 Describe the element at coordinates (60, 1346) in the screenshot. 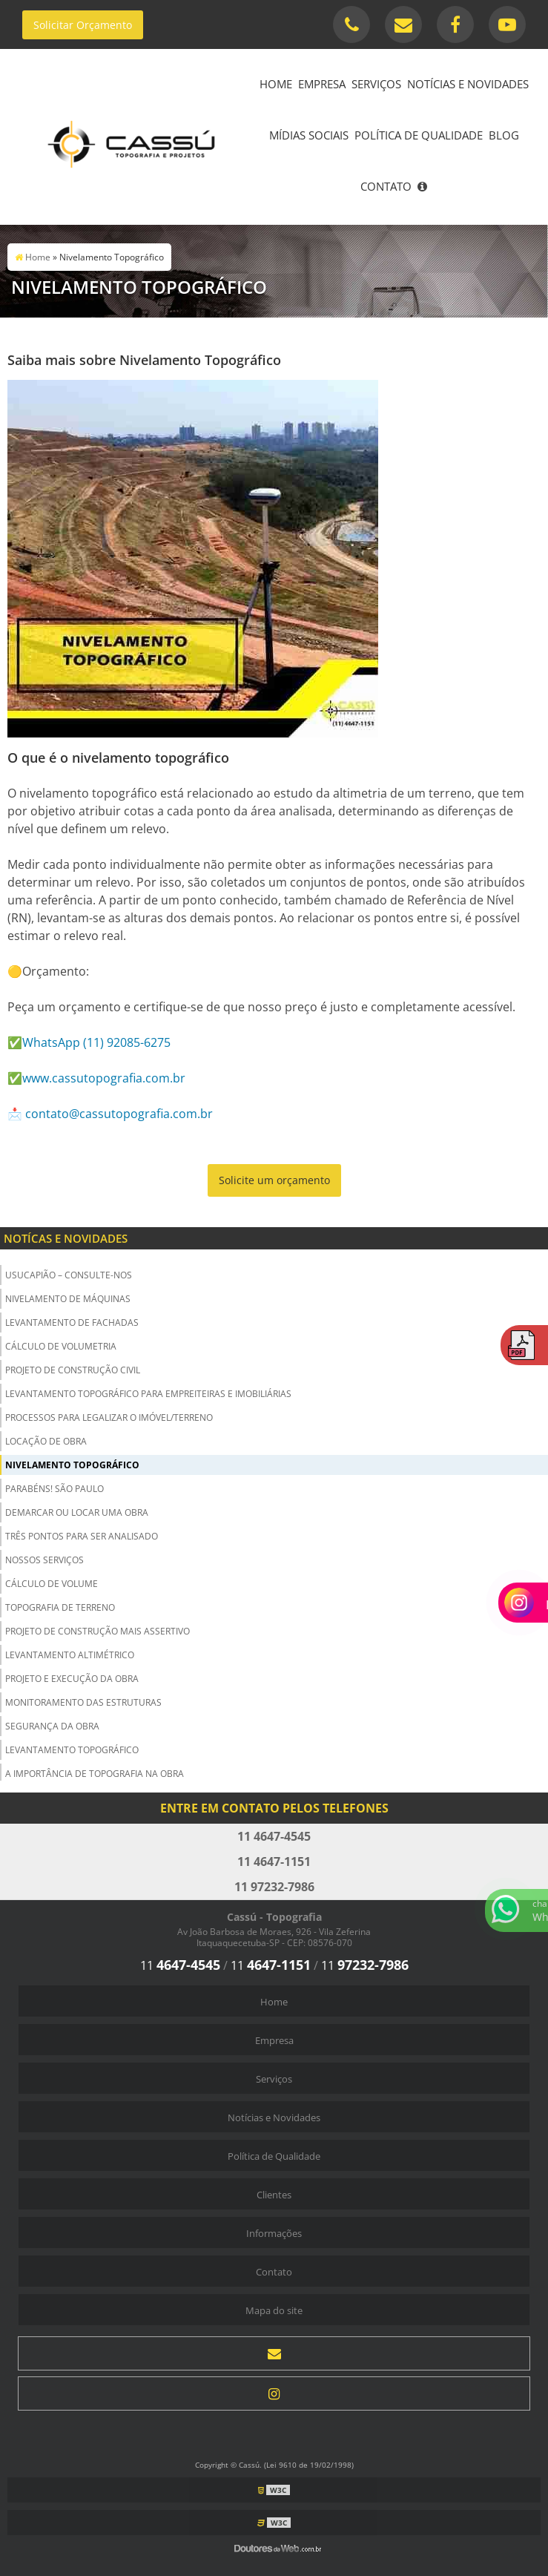

I see `Cálculo de Volumetria` at that location.